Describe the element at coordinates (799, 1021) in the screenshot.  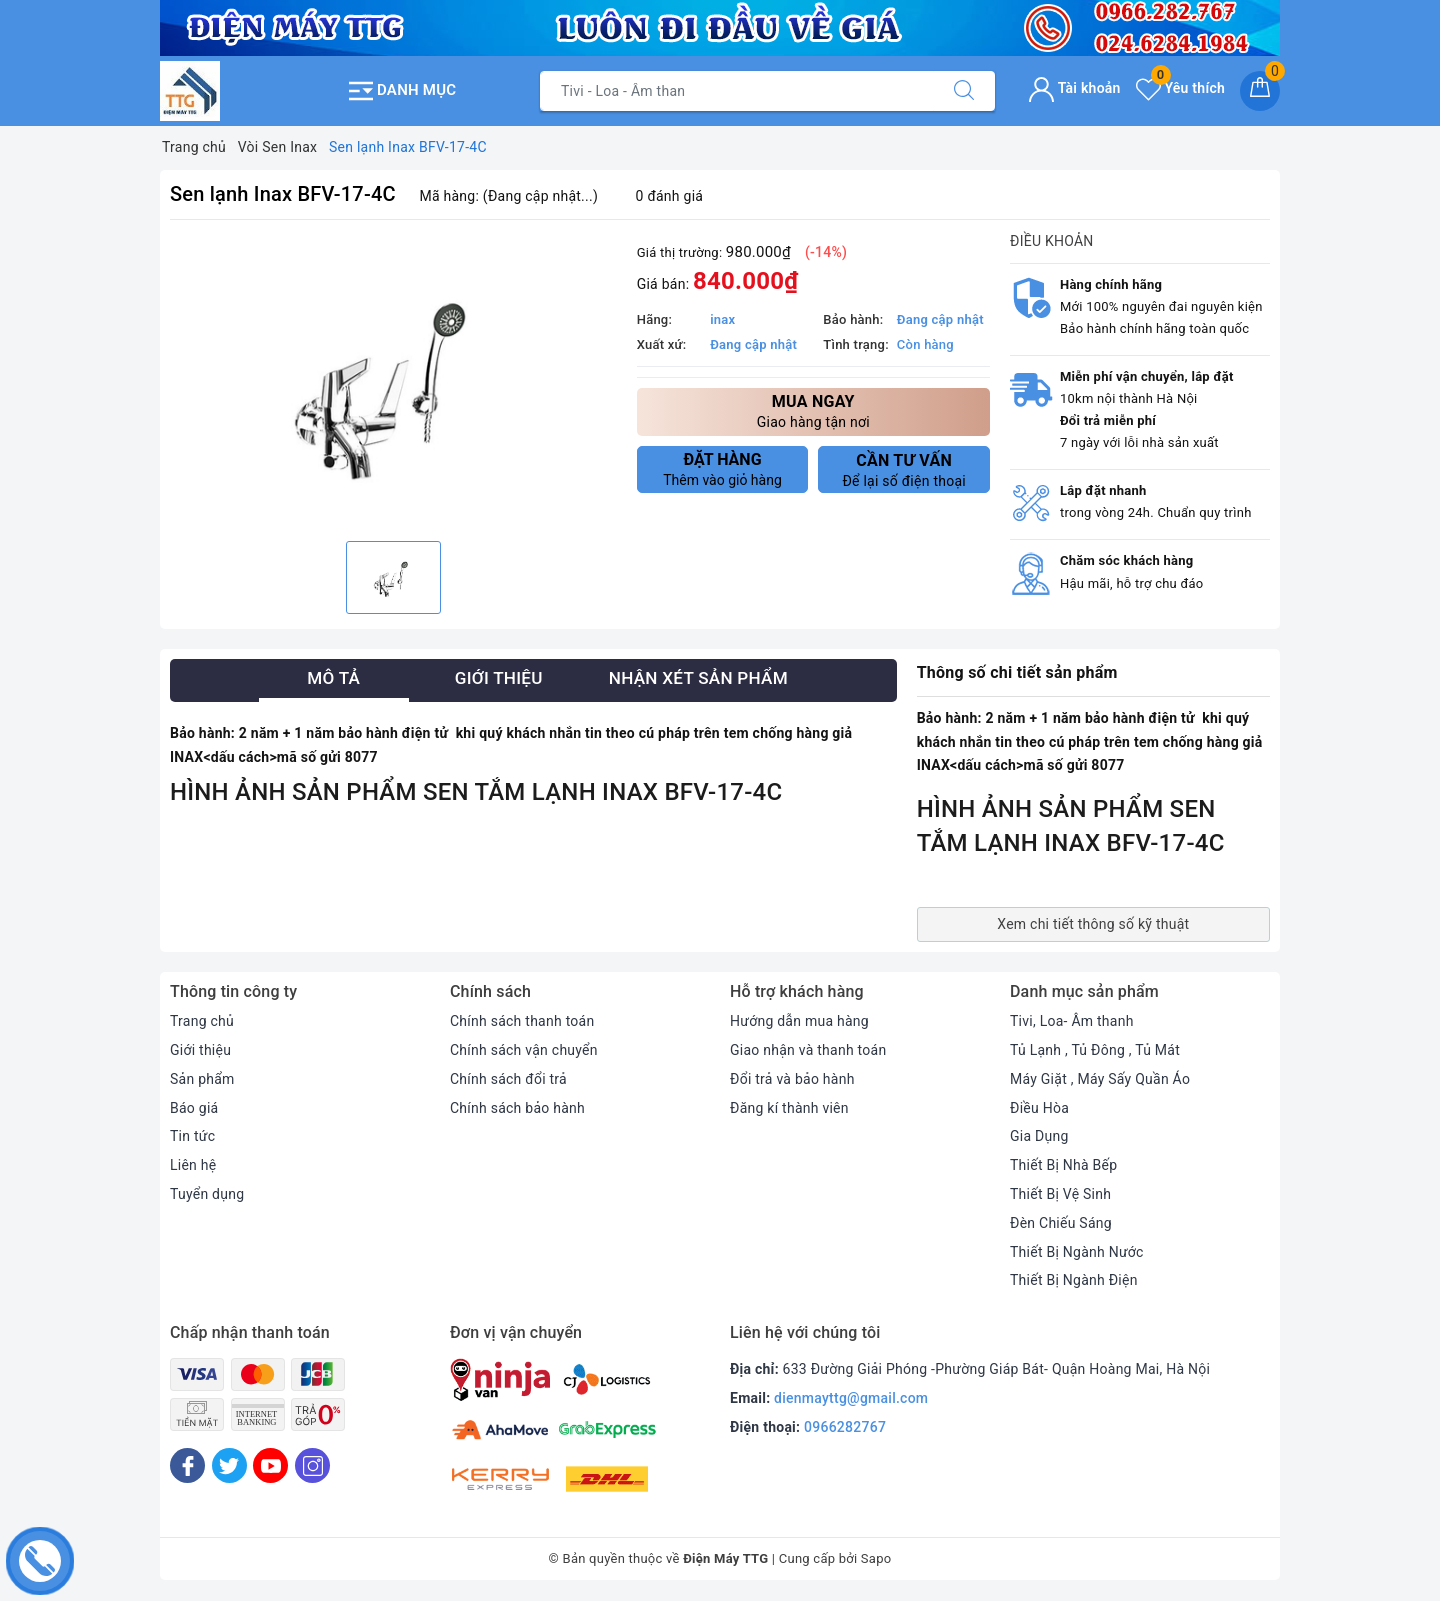
I see `Hướng dẫn mua hàng` at that location.